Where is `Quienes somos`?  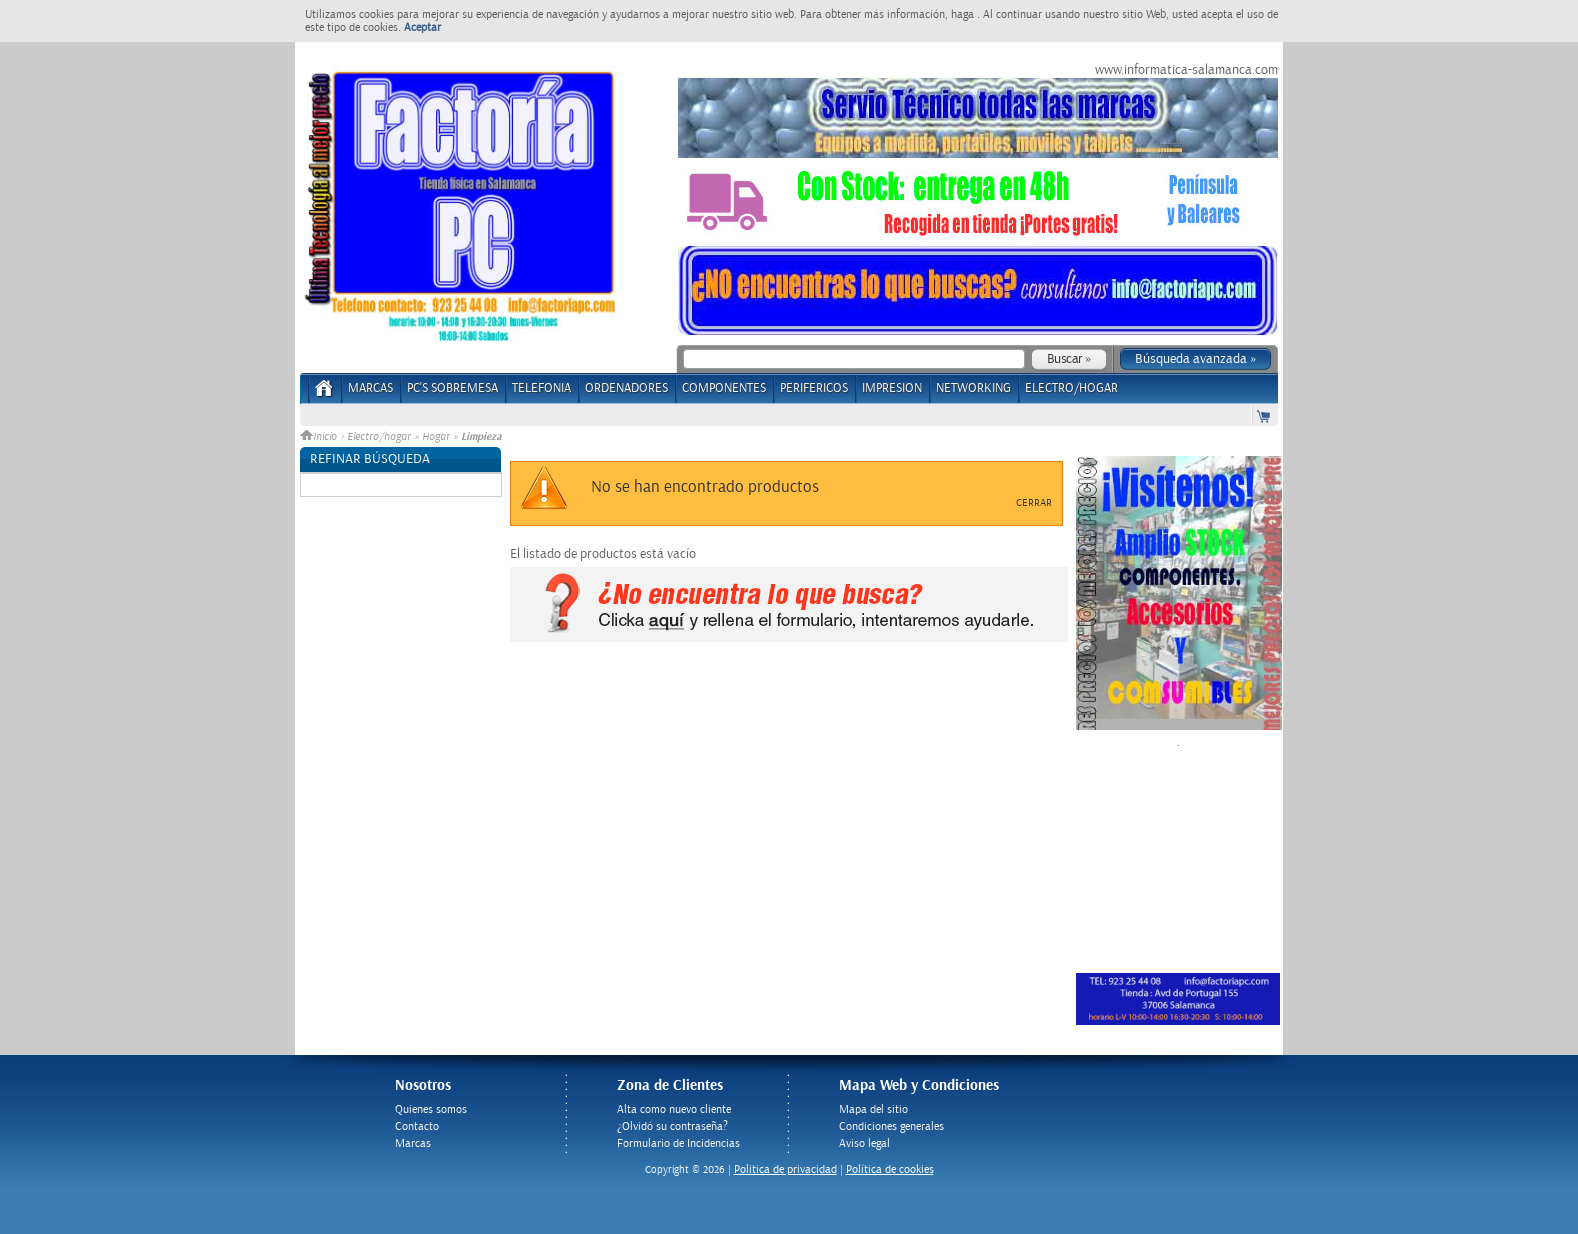 Quienes somos is located at coordinates (431, 1109).